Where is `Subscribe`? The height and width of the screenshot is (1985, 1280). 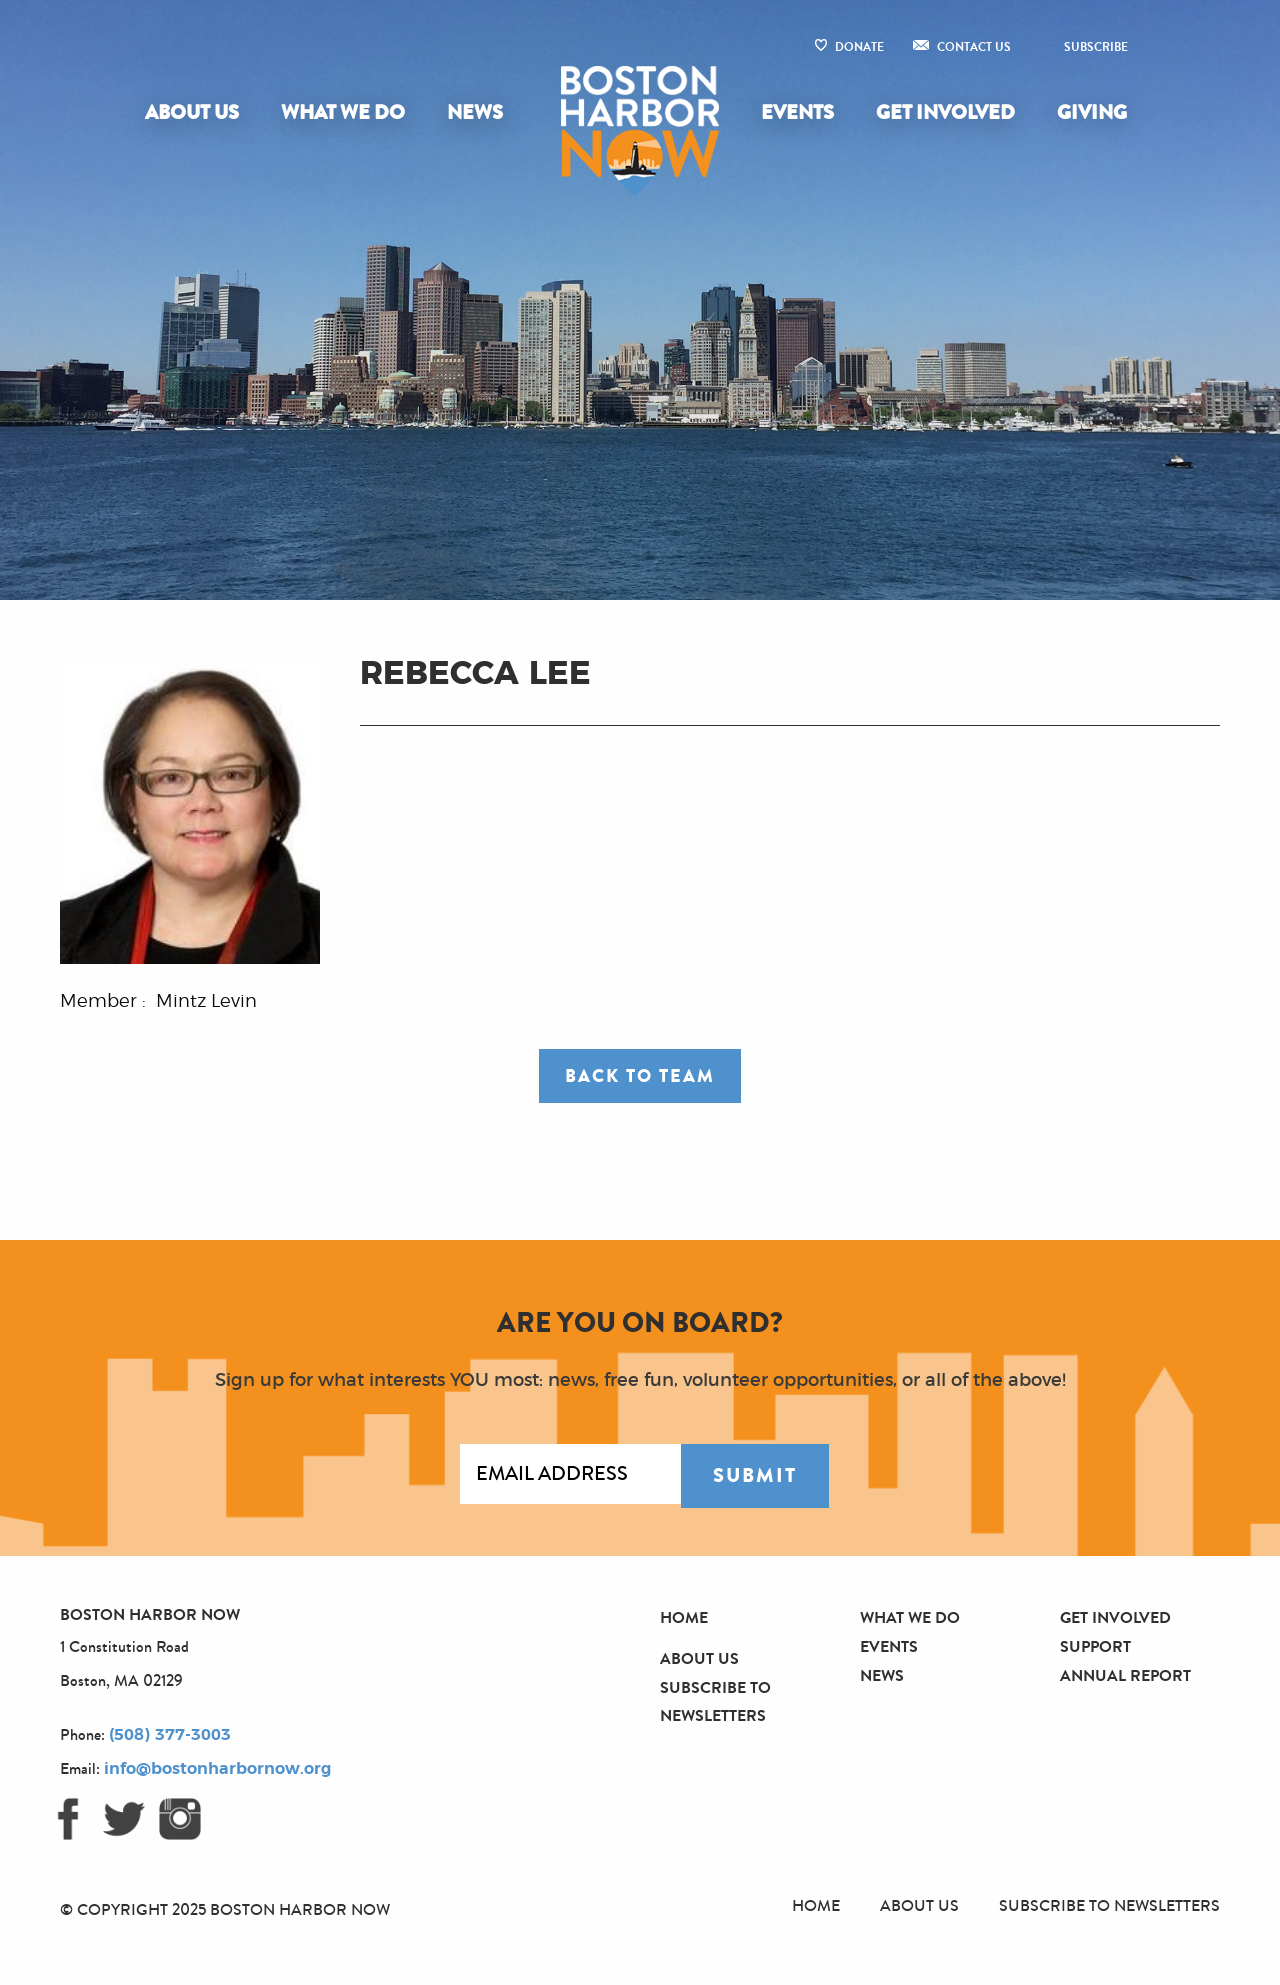
Subscribe is located at coordinates (1096, 47).